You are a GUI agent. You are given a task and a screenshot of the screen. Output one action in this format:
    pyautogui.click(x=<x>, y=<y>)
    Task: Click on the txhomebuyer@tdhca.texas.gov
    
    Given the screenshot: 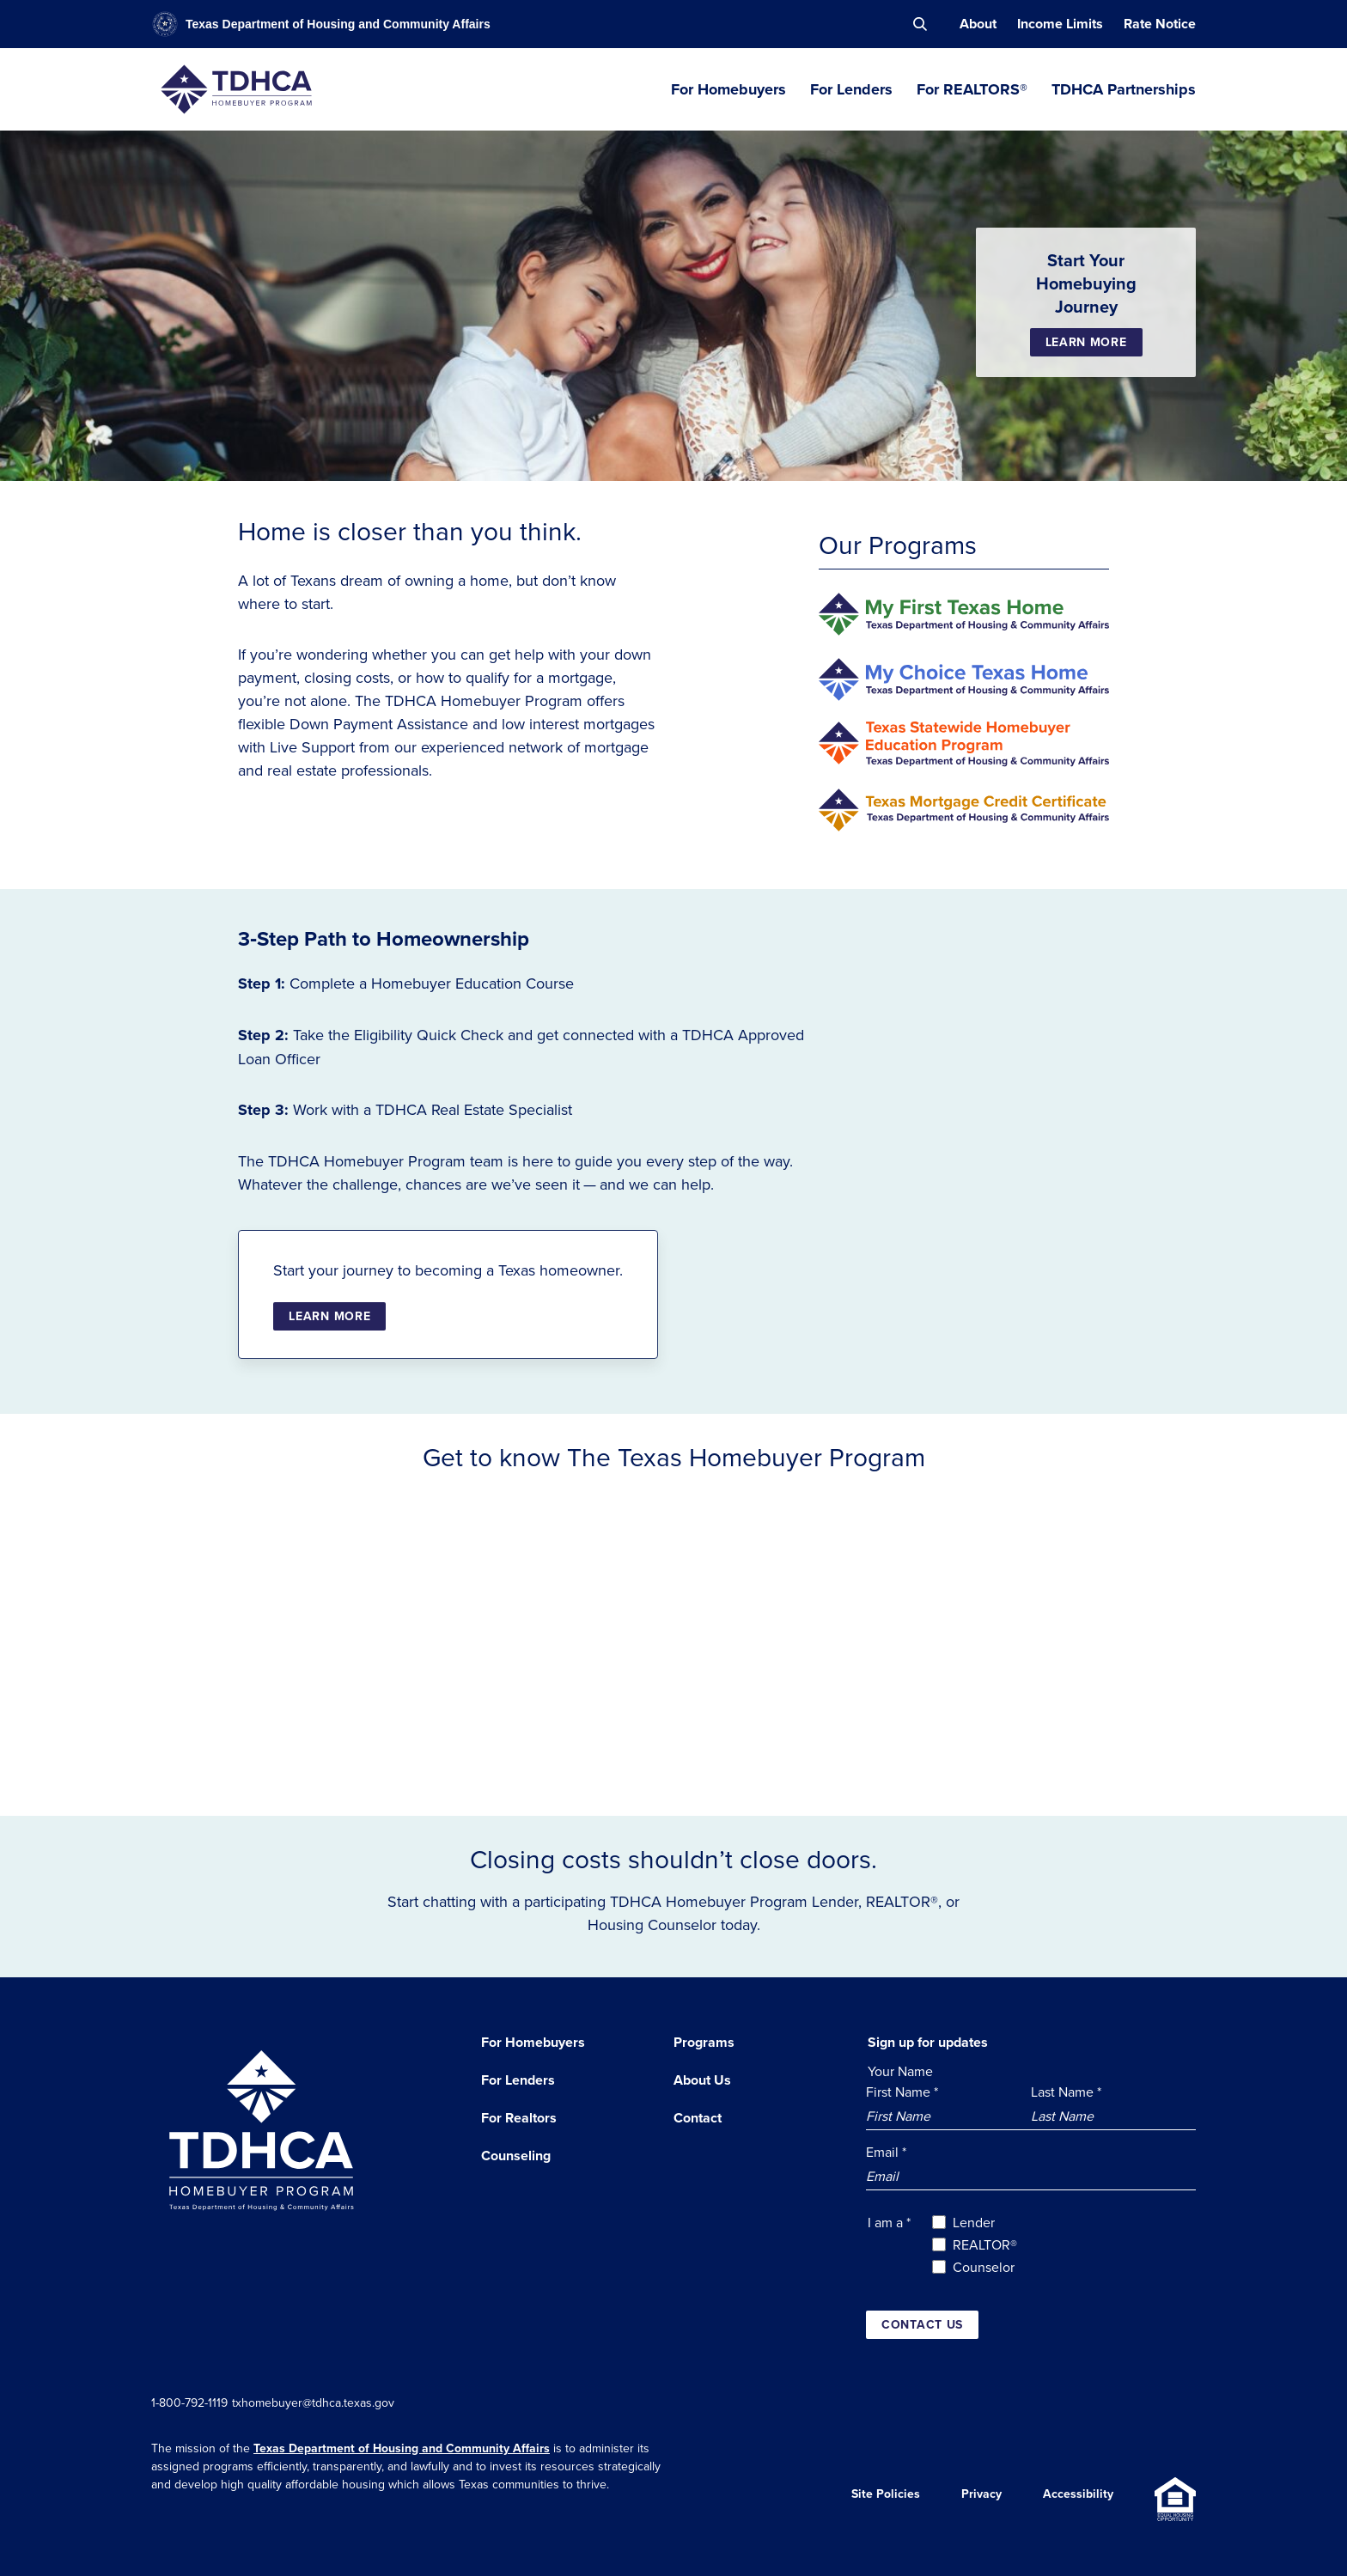 What is the action you would take?
    pyautogui.click(x=329, y=2402)
    